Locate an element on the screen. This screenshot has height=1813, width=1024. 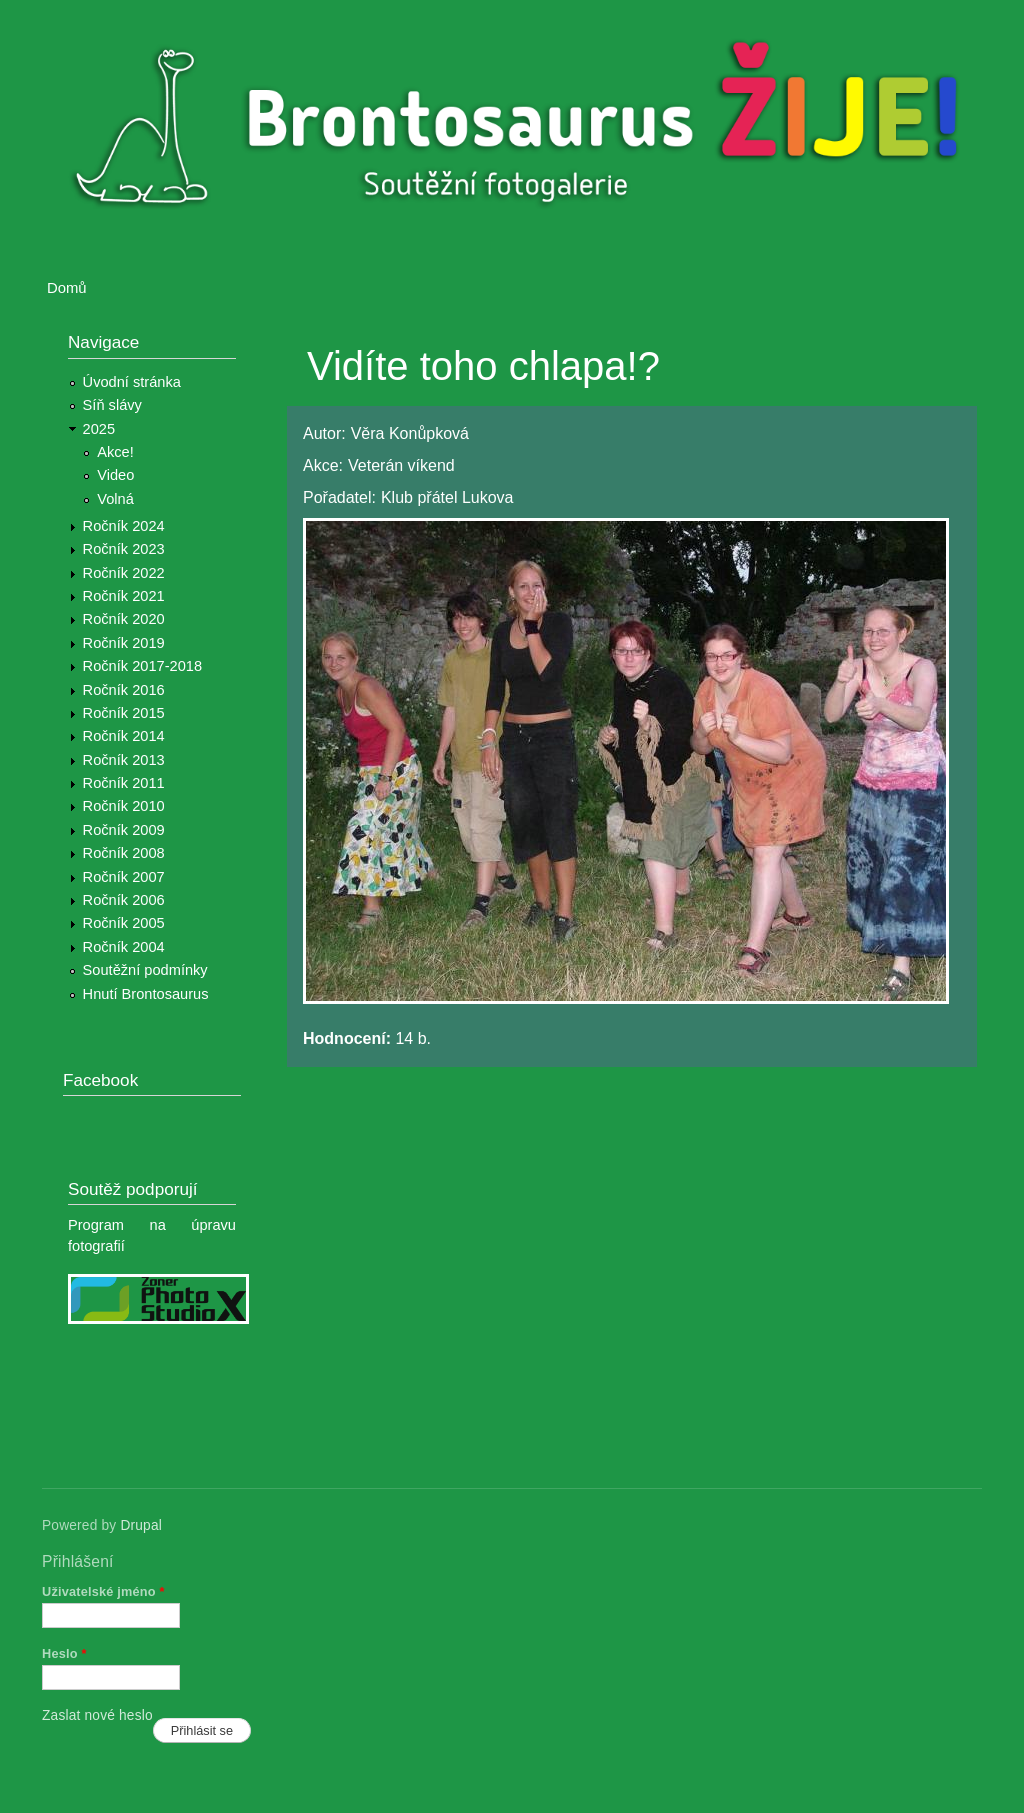
Ročník 2006 is located at coordinates (124, 900).